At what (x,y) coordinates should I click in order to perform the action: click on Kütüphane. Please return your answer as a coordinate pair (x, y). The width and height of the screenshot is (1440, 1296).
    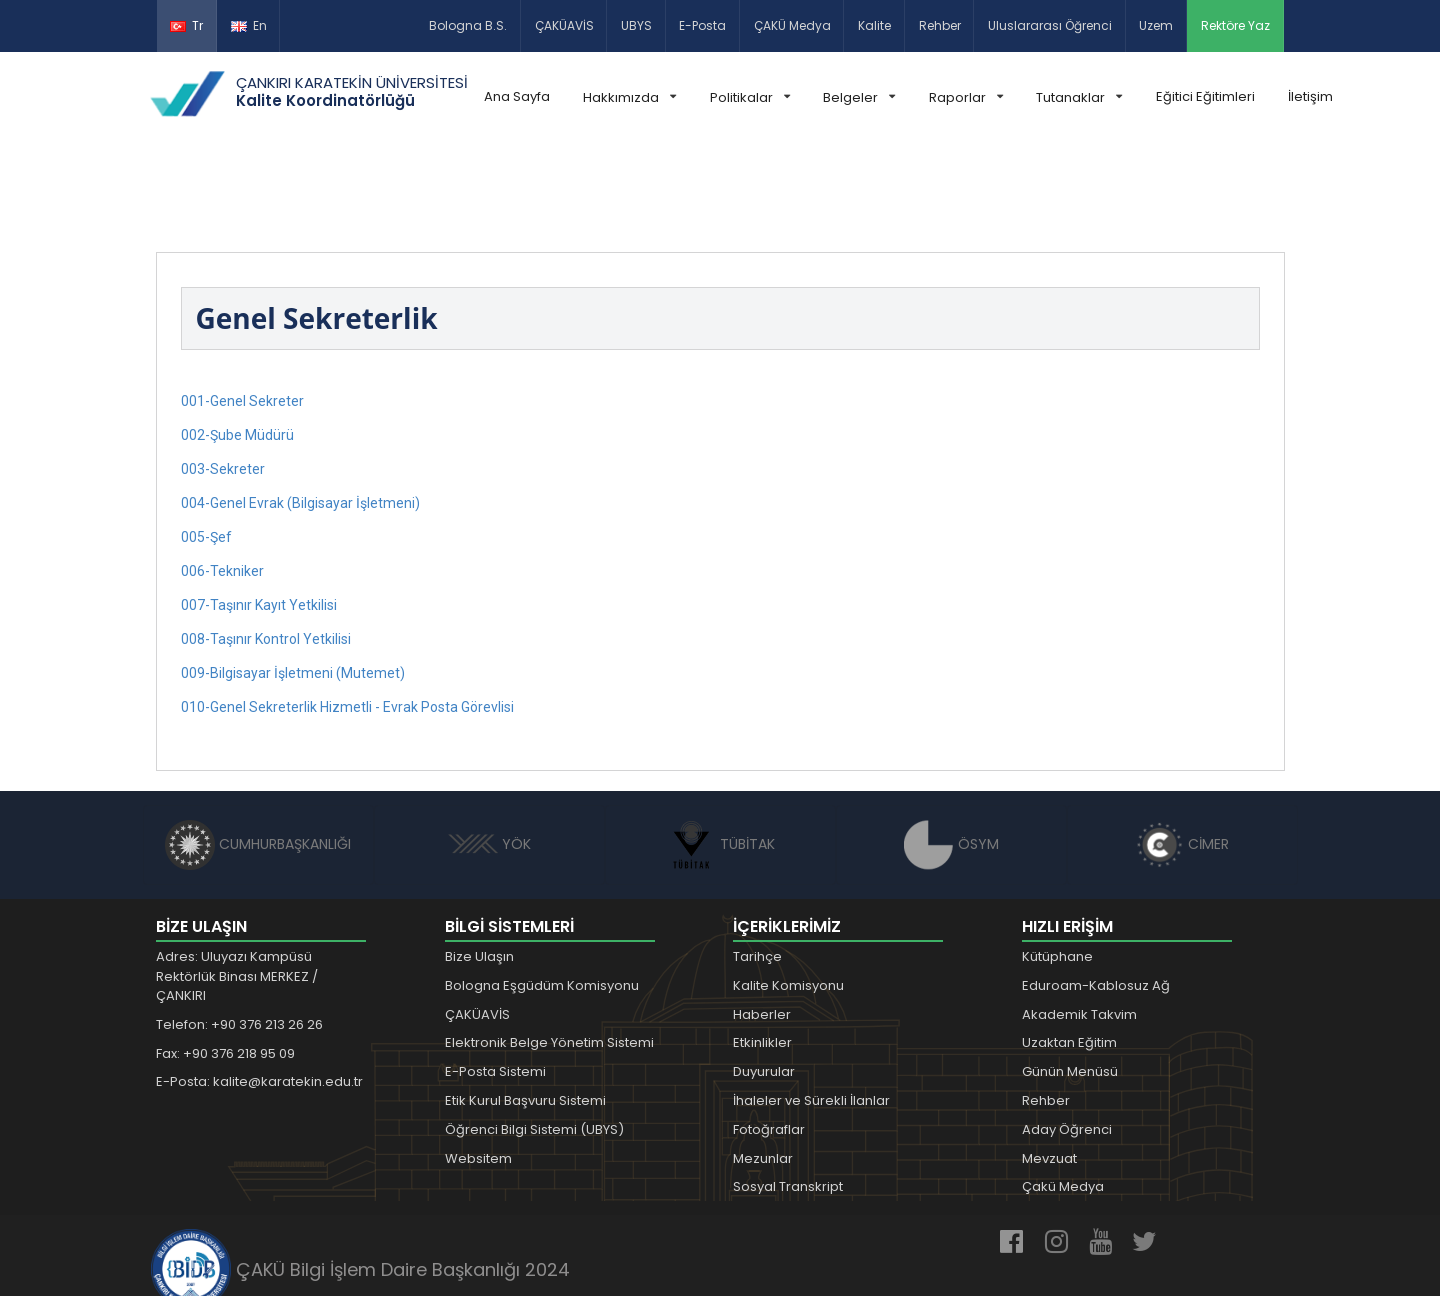
    Looking at the image, I should click on (1057, 866).